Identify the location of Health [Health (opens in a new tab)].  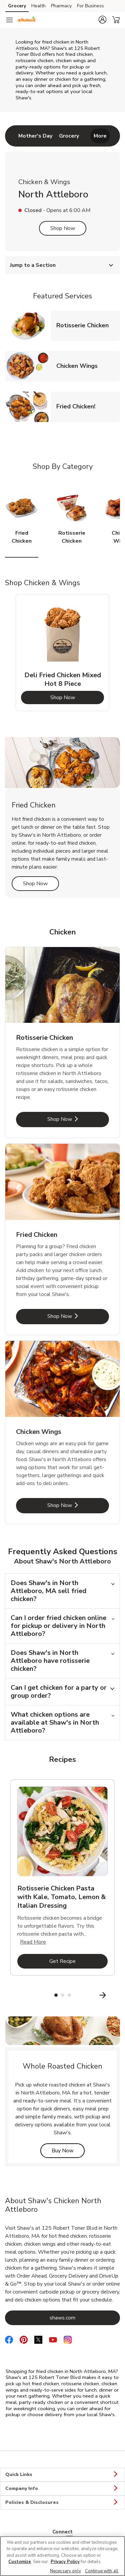
(38, 6).